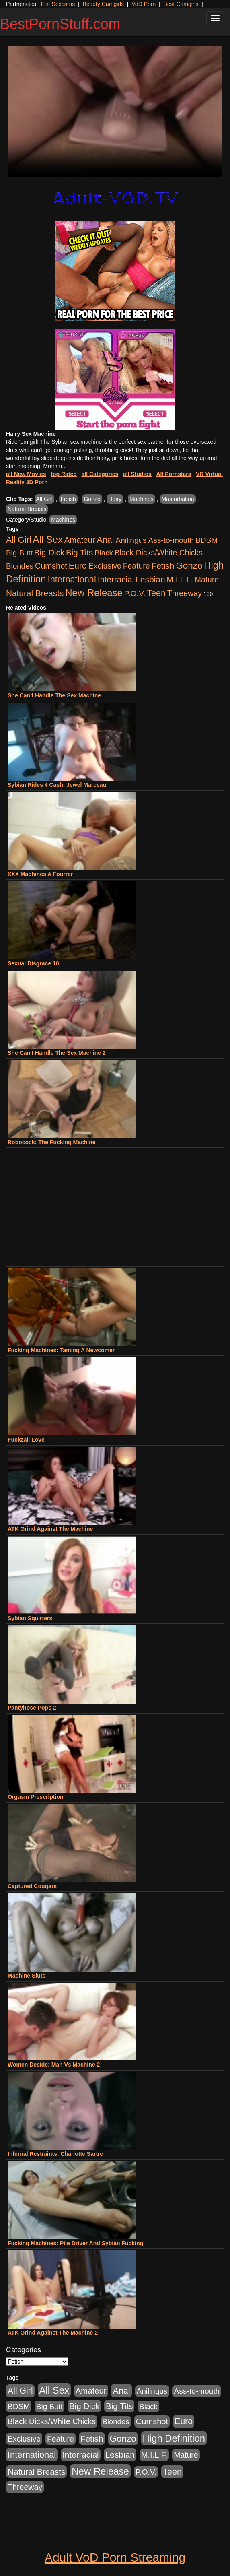 The width and height of the screenshot is (230, 2576). What do you see at coordinates (103, 4) in the screenshot?
I see `Beauty Camgirls` at bounding box center [103, 4].